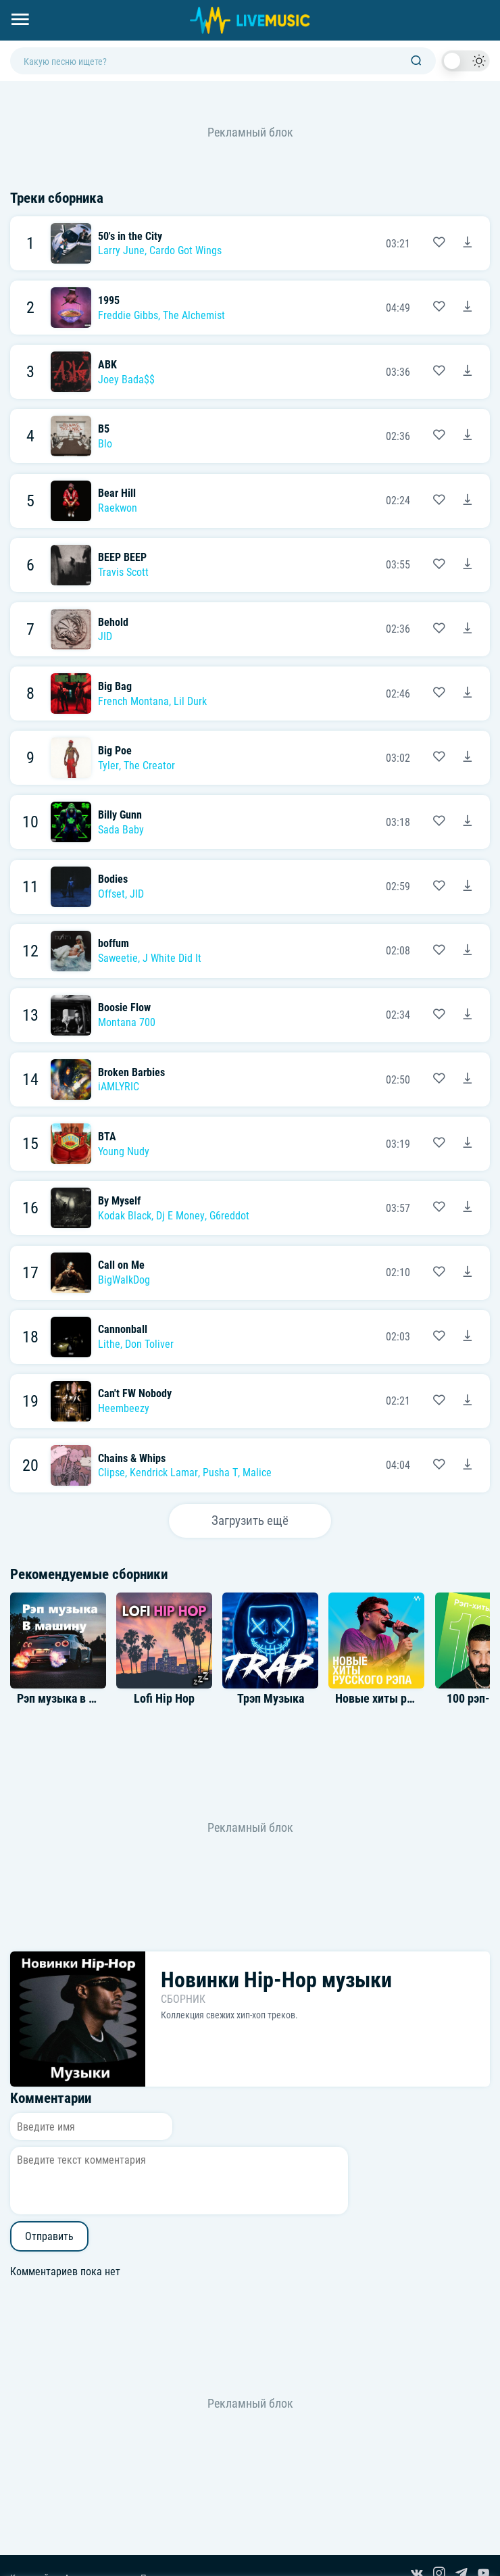 The image size is (500, 2576). I want to click on Tyler, so click(108, 765).